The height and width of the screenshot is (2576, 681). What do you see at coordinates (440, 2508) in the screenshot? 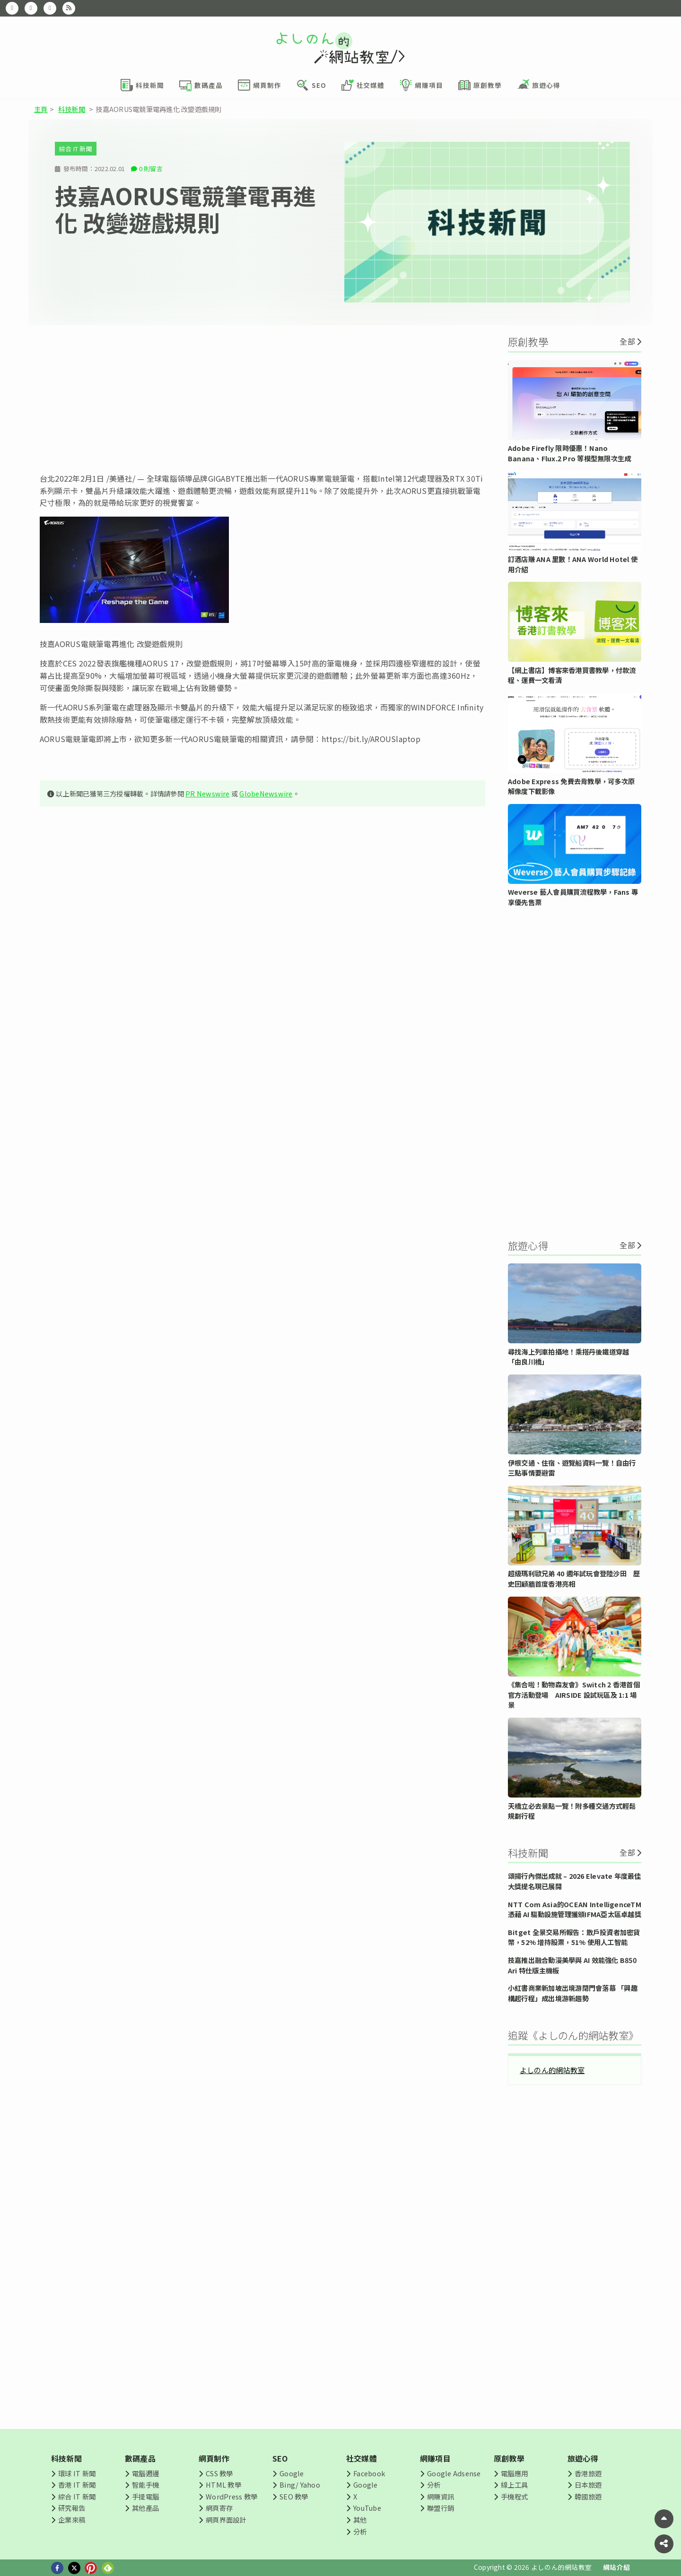
I see `聯盟行銷` at bounding box center [440, 2508].